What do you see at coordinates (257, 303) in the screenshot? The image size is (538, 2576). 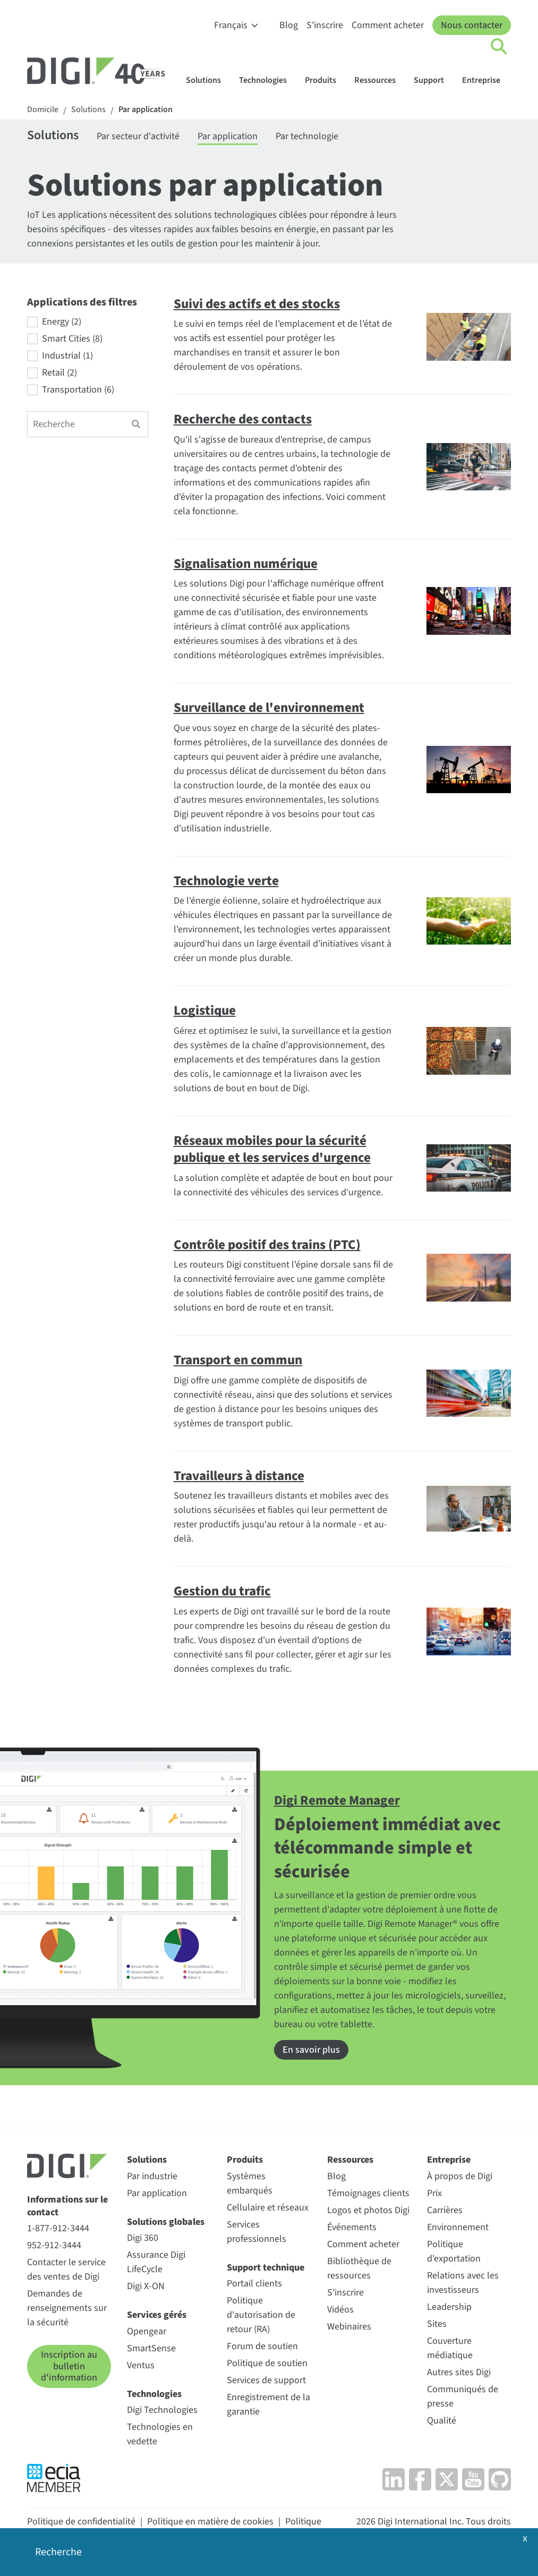 I see `Suivi des actifs et des stocks` at bounding box center [257, 303].